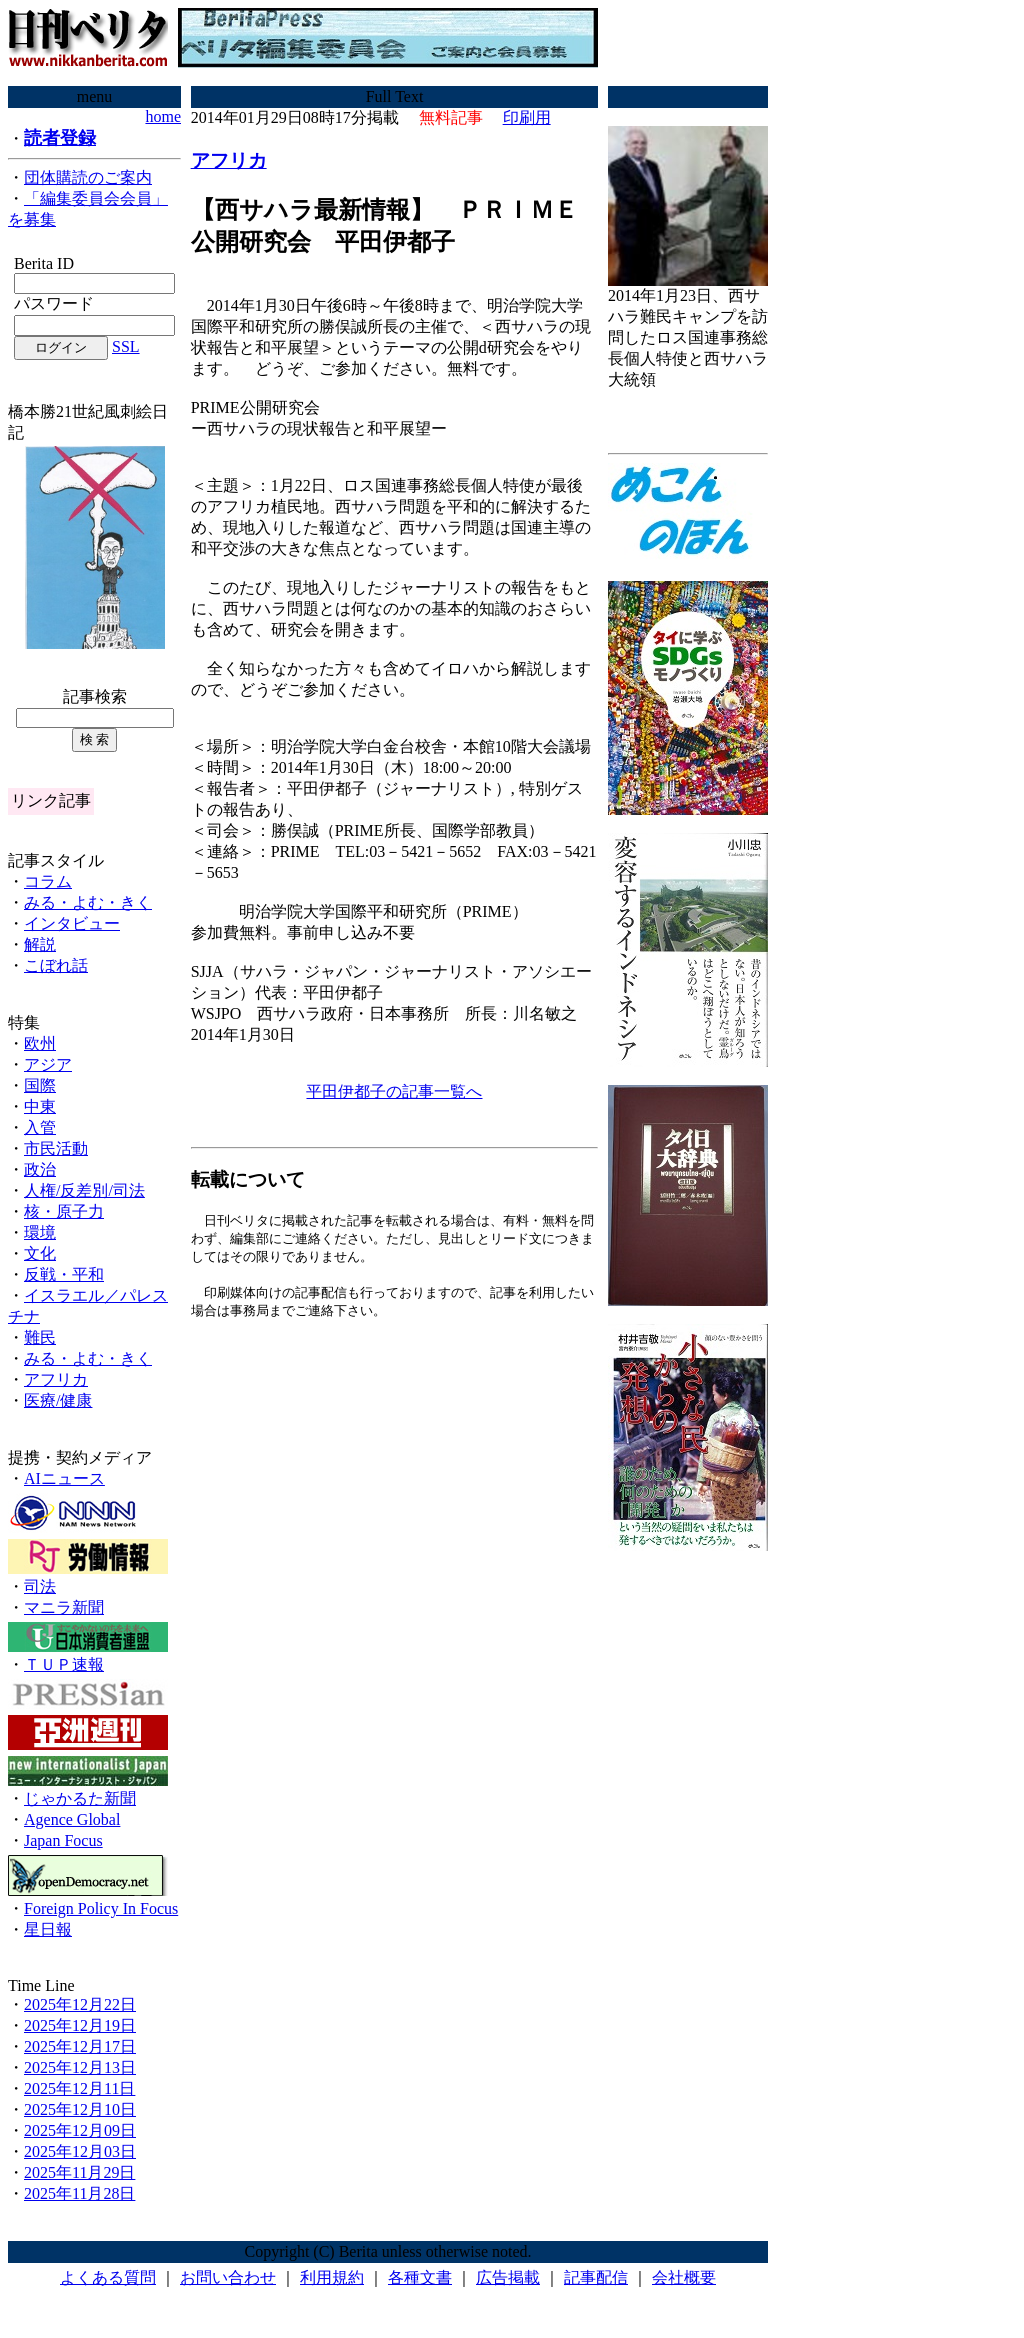 The height and width of the screenshot is (2338, 1024). I want to click on ＴＵＰ速報, so click(64, 1664).